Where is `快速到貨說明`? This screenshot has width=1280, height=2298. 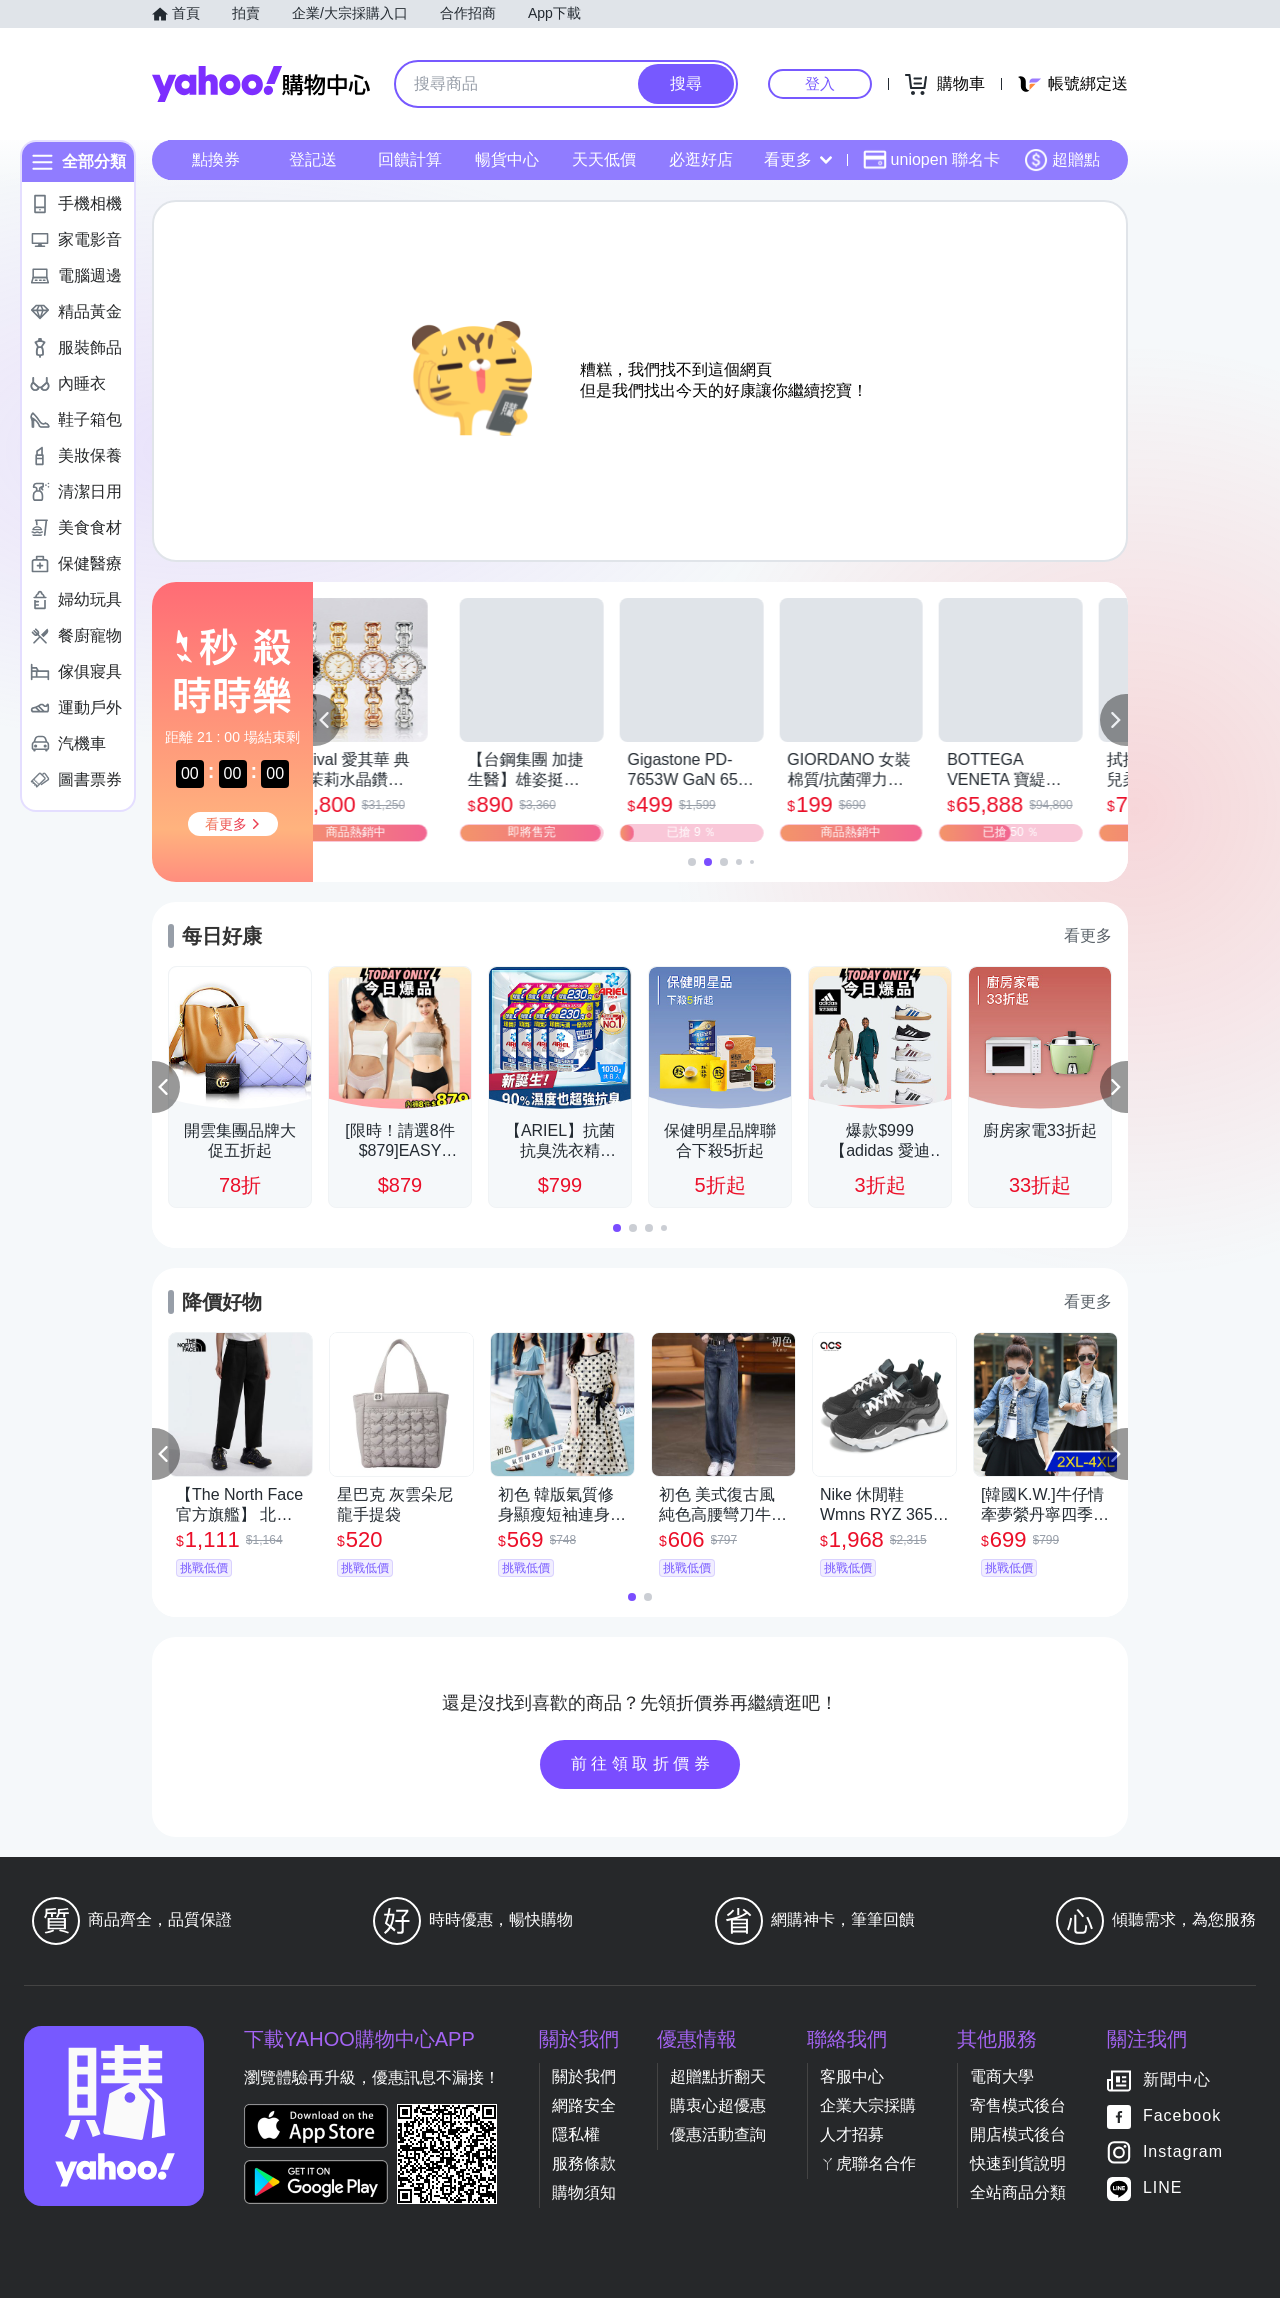 快速到貨說明 is located at coordinates (1018, 2163).